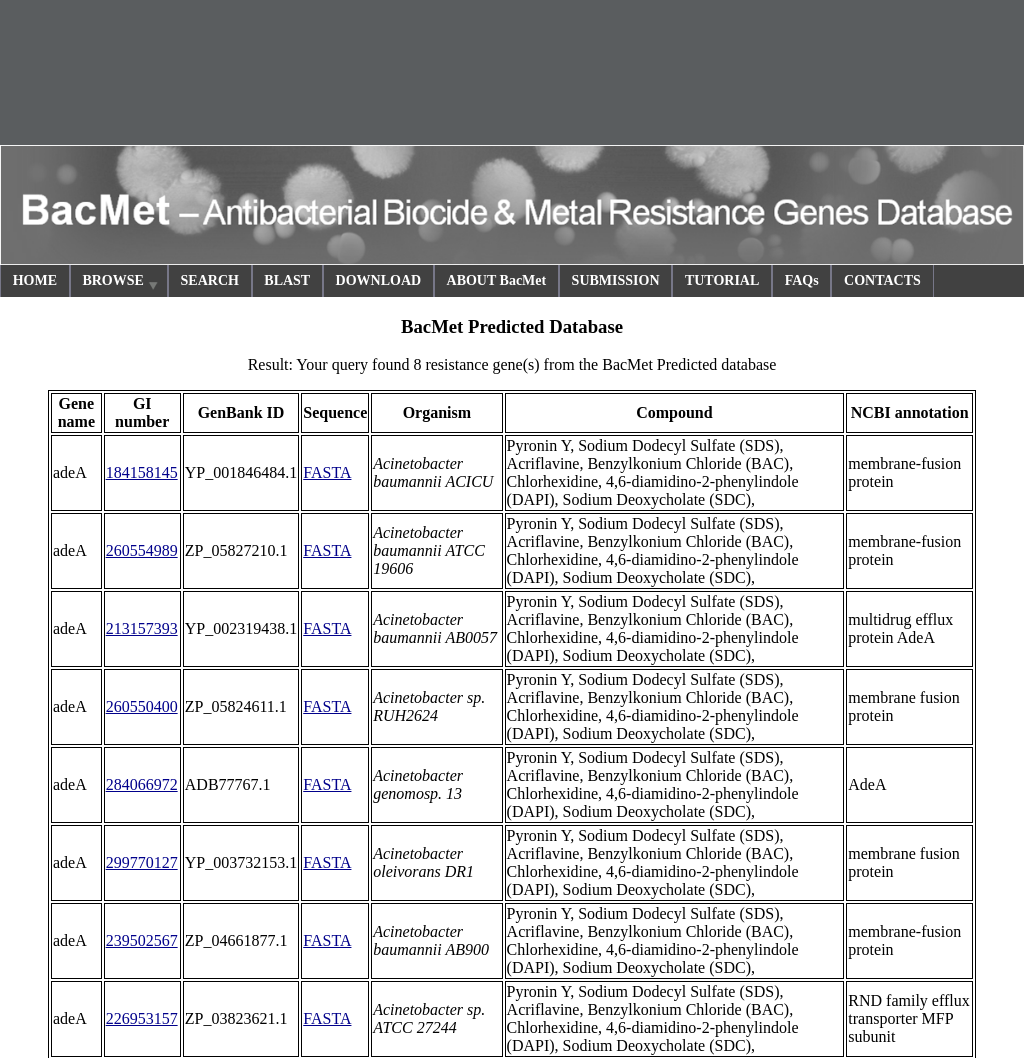  I want to click on 239502567, so click(142, 940).